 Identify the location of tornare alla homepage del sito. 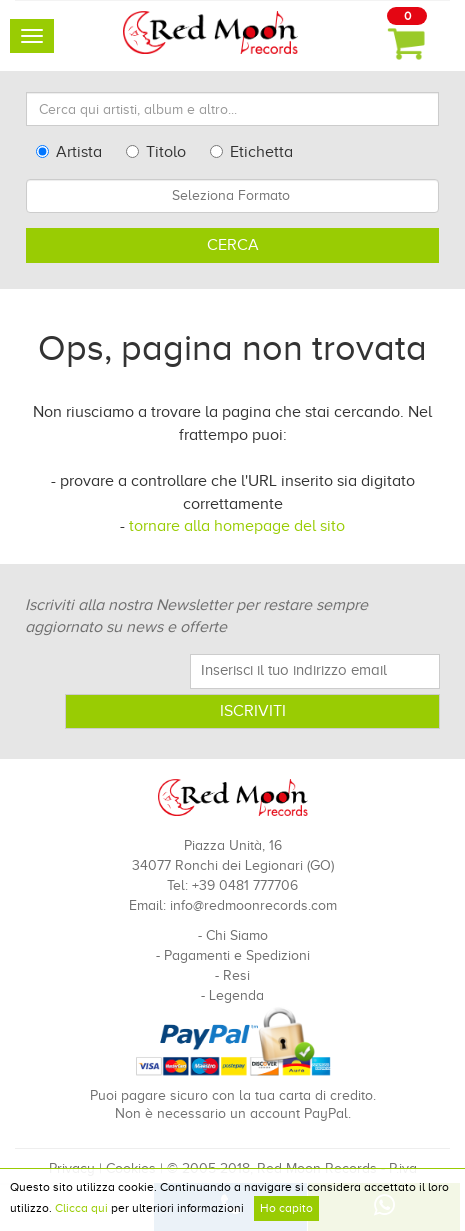
(237, 526).